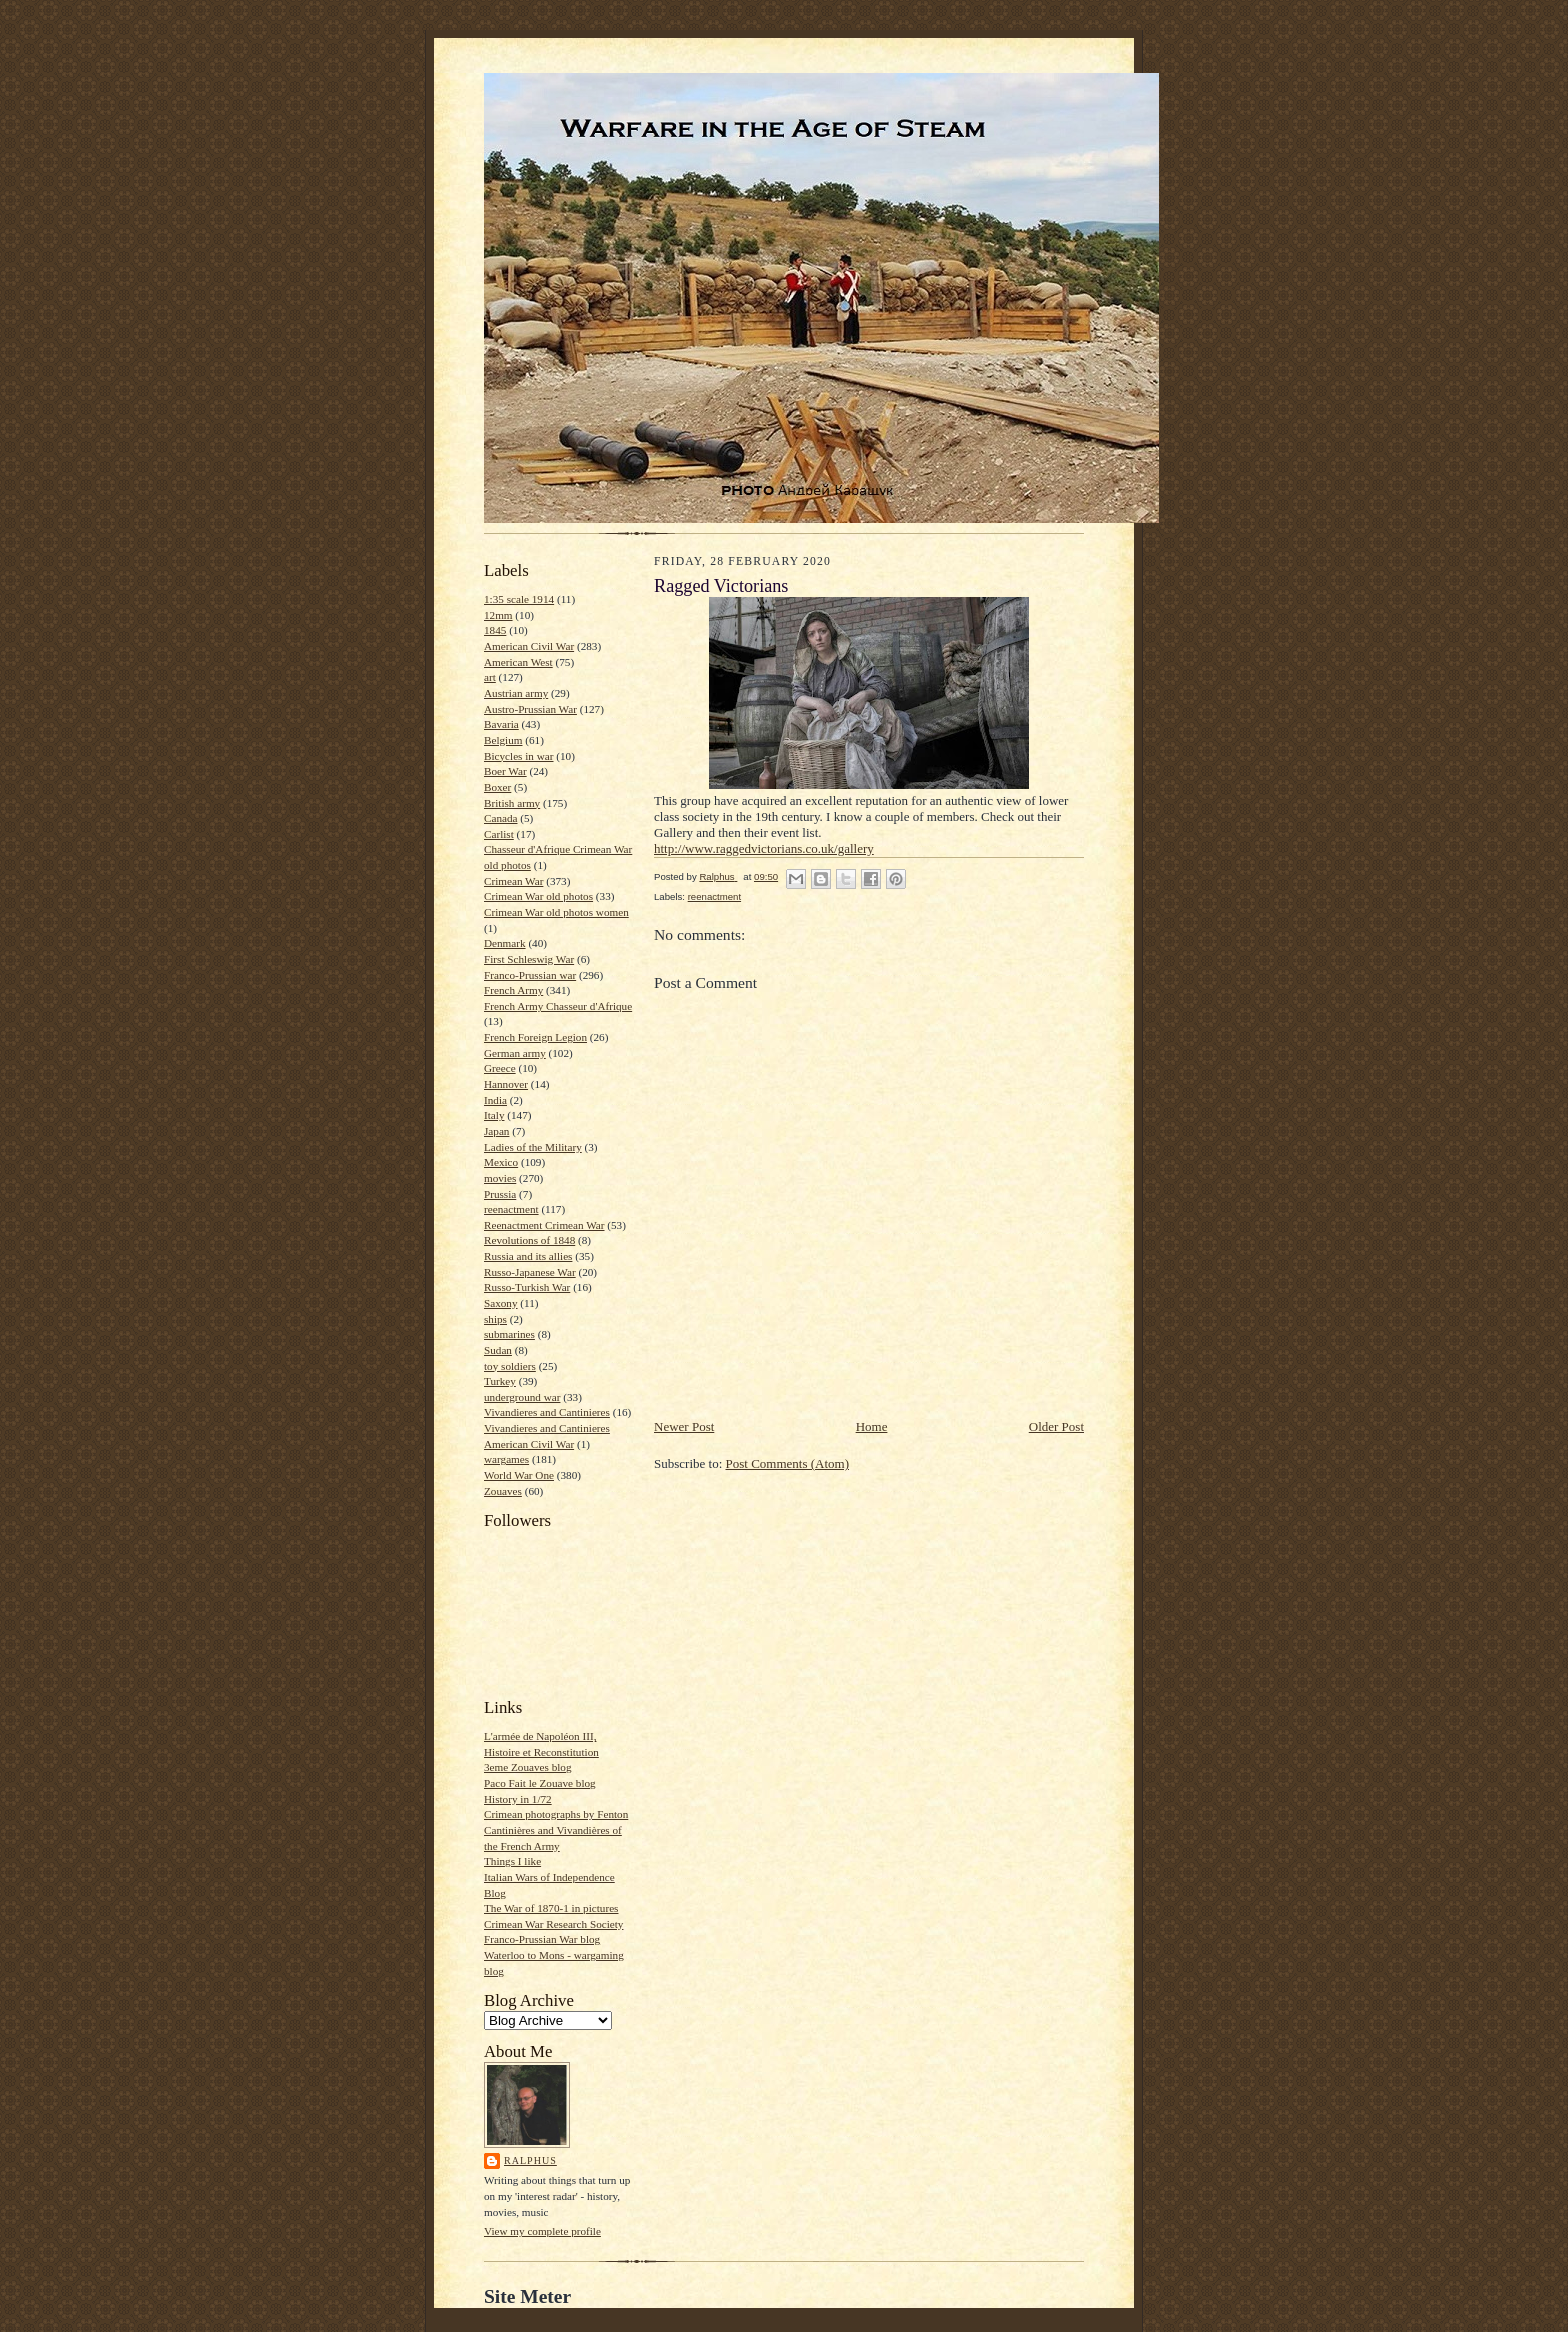 This screenshot has width=1568, height=2332. What do you see at coordinates (494, 1115) in the screenshot?
I see `Italy` at bounding box center [494, 1115].